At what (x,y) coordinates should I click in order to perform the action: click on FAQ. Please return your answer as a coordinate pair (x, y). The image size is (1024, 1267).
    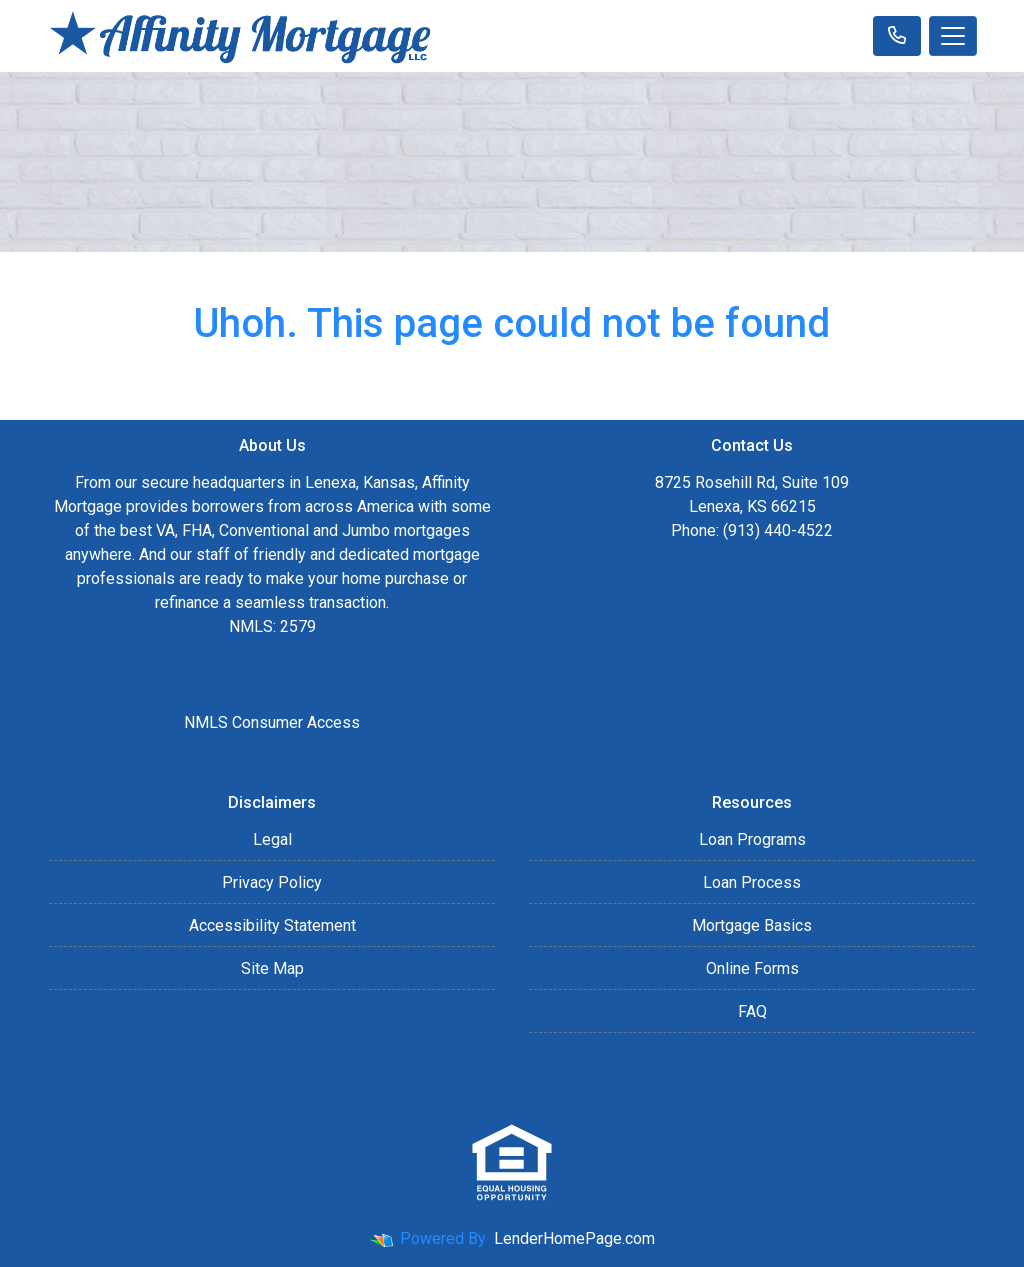
    Looking at the image, I should click on (752, 1011).